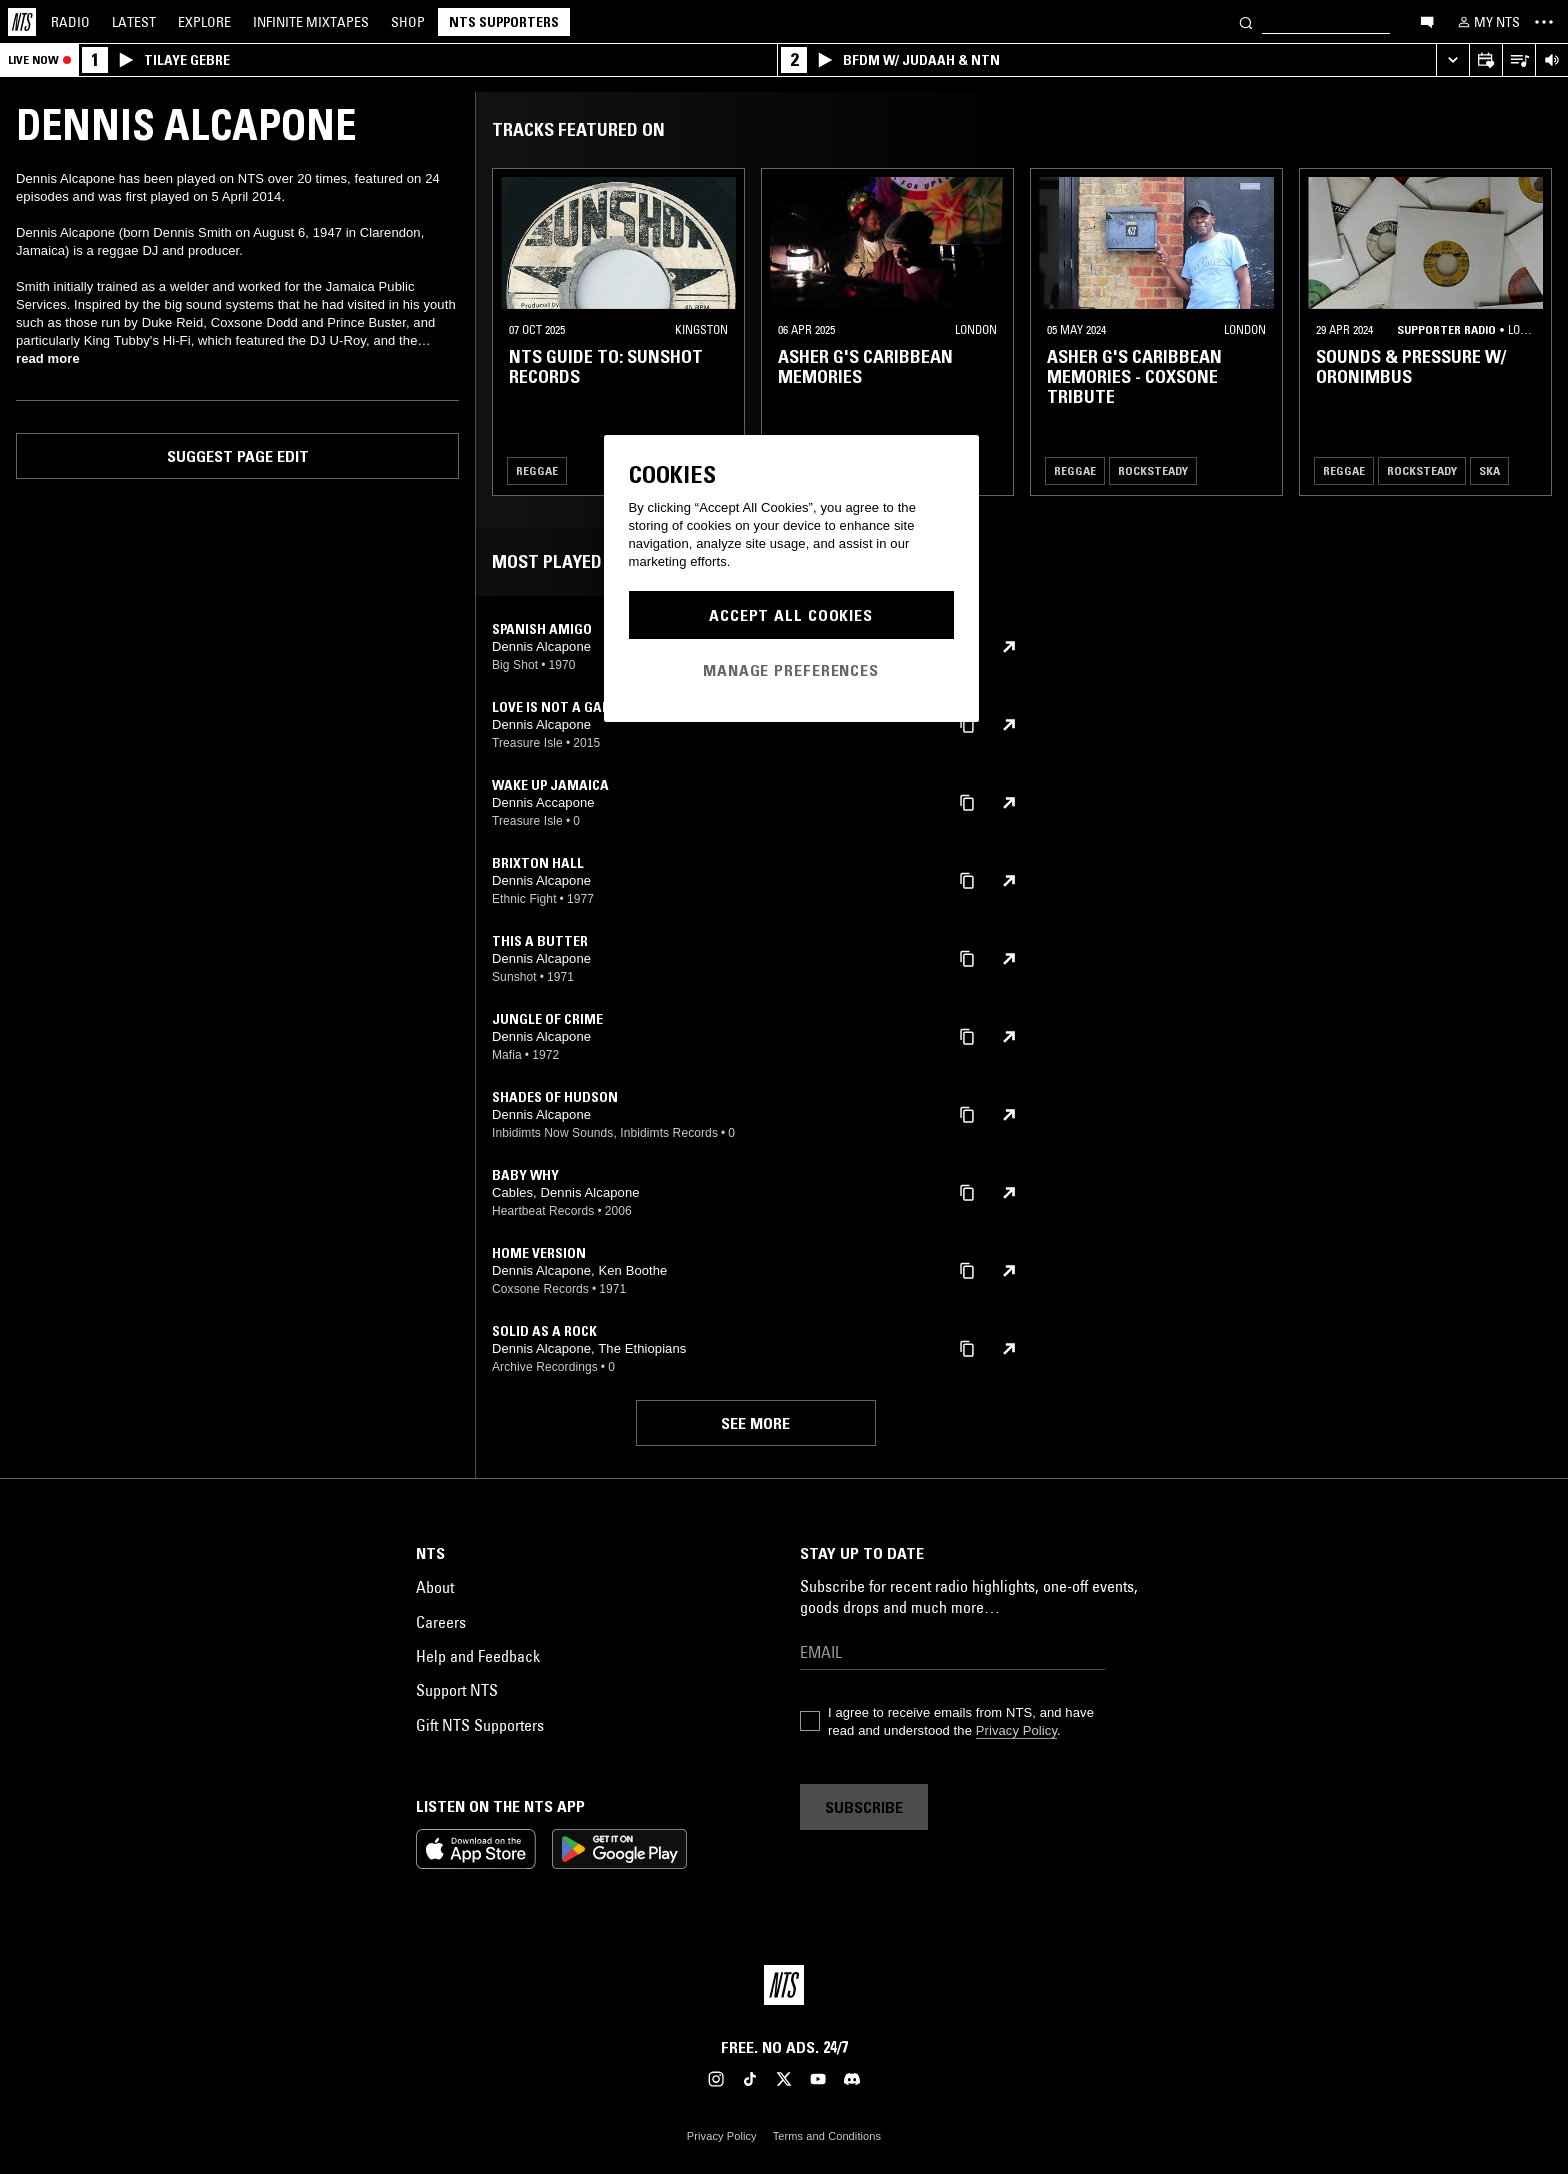 Image resolution: width=1568 pixels, height=2174 pixels. I want to click on Accept All Cookies, so click(791, 615).